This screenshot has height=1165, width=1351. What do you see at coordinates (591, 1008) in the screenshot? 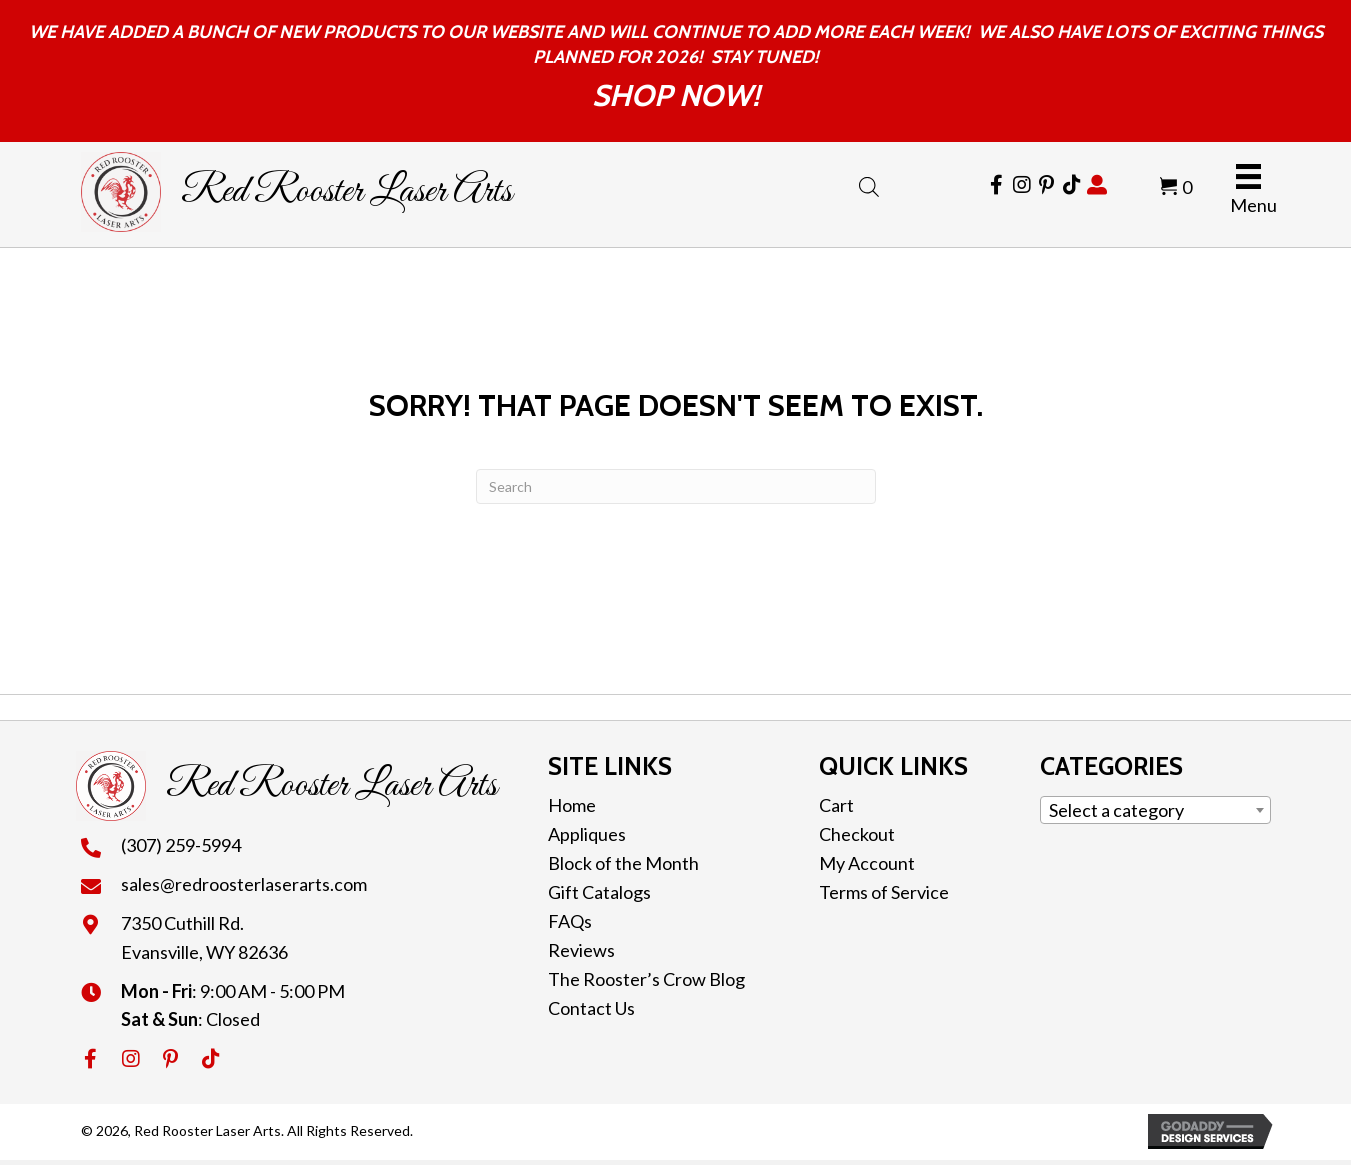
I see `Contact Us [menuitem]` at bounding box center [591, 1008].